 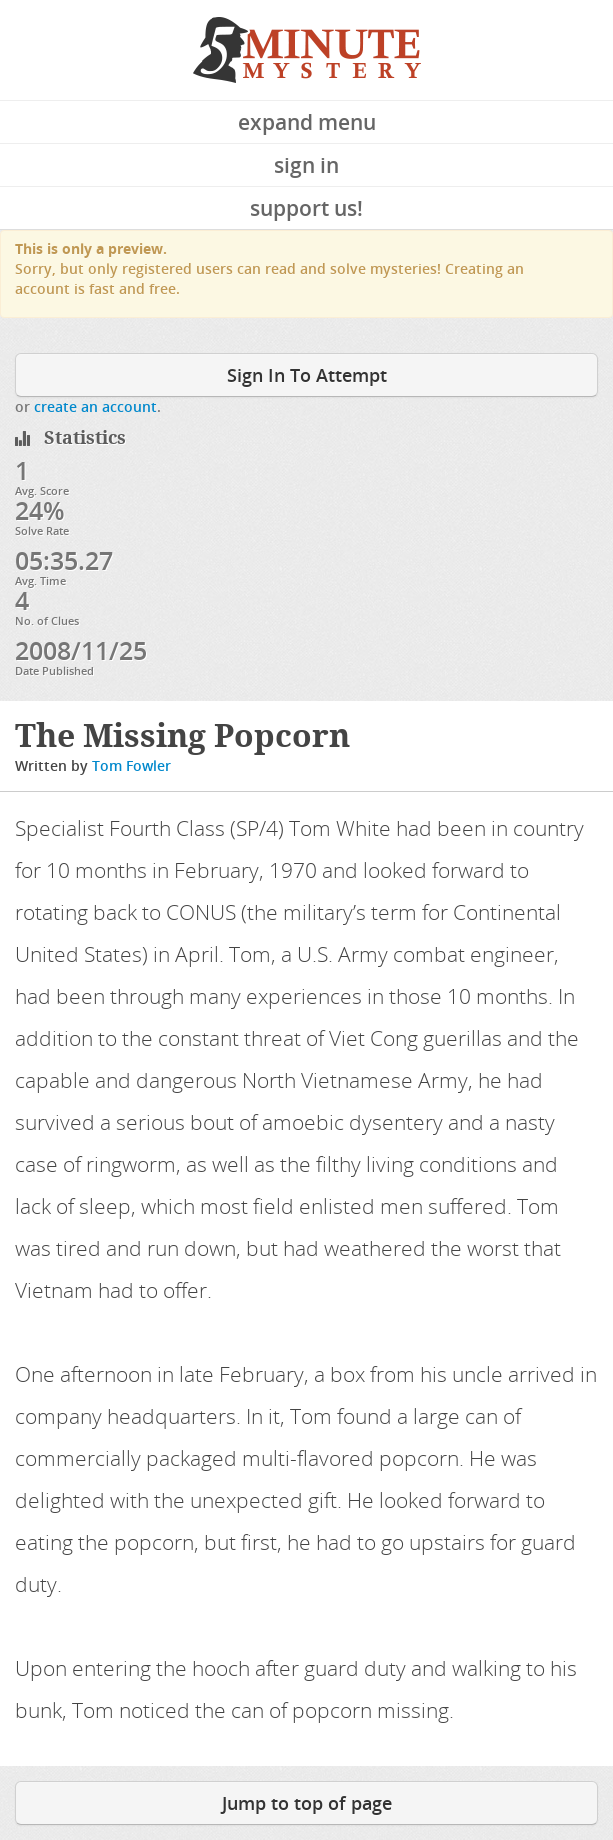 What do you see at coordinates (307, 1803) in the screenshot?
I see `Jump to top of page` at bounding box center [307, 1803].